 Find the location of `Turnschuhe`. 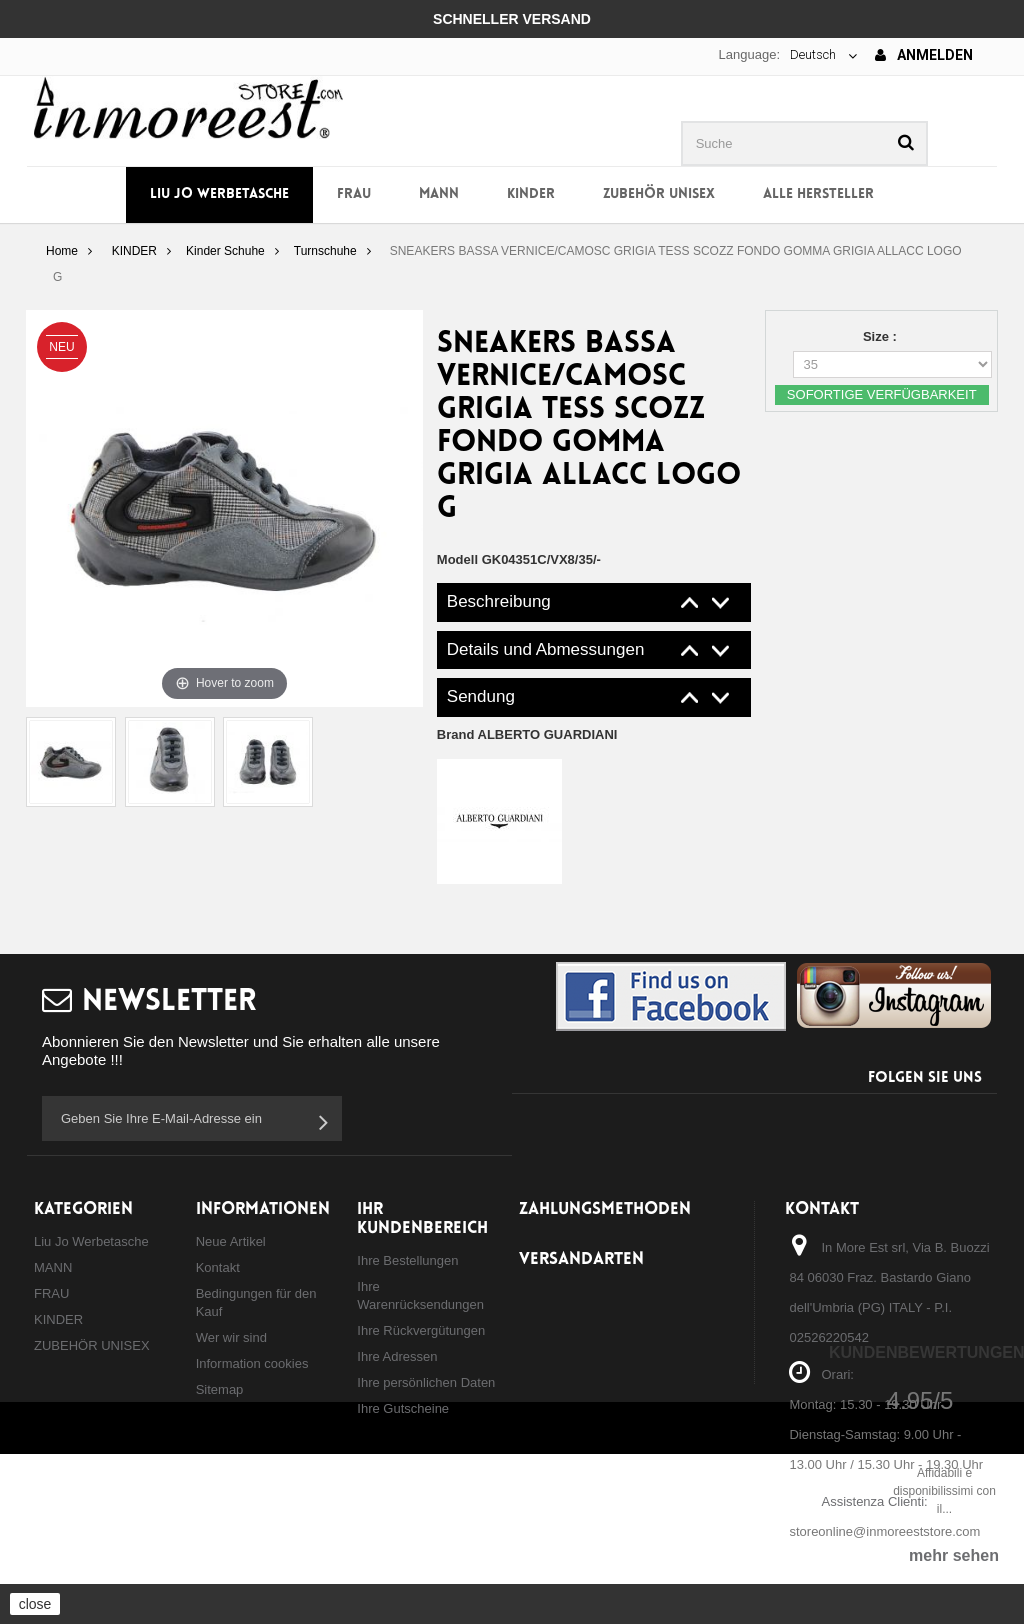

Turnschuhe is located at coordinates (325, 251).